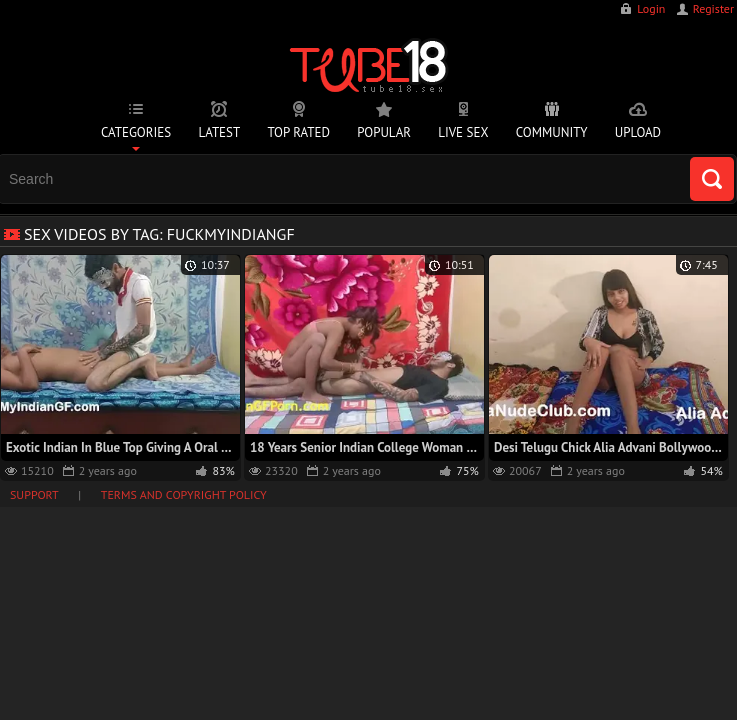  Describe the element at coordinates (463, 132) in the screenshot. I see `Live Sex` at that location.